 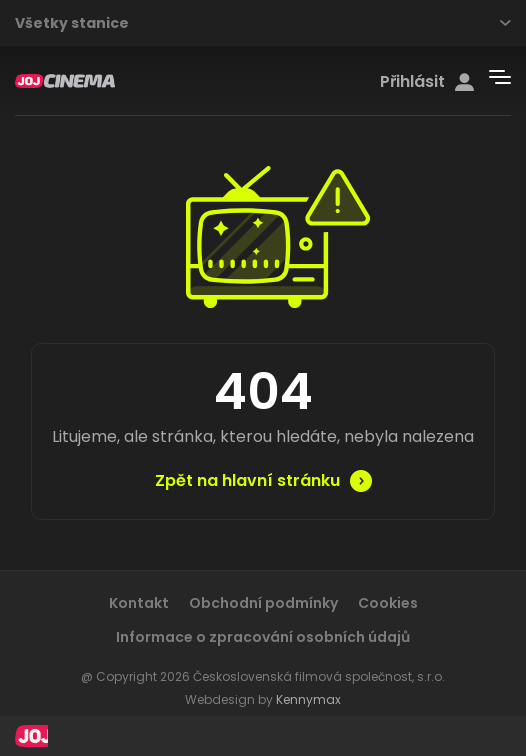 I want to click on Kontakt, so click(x=139, y=603).